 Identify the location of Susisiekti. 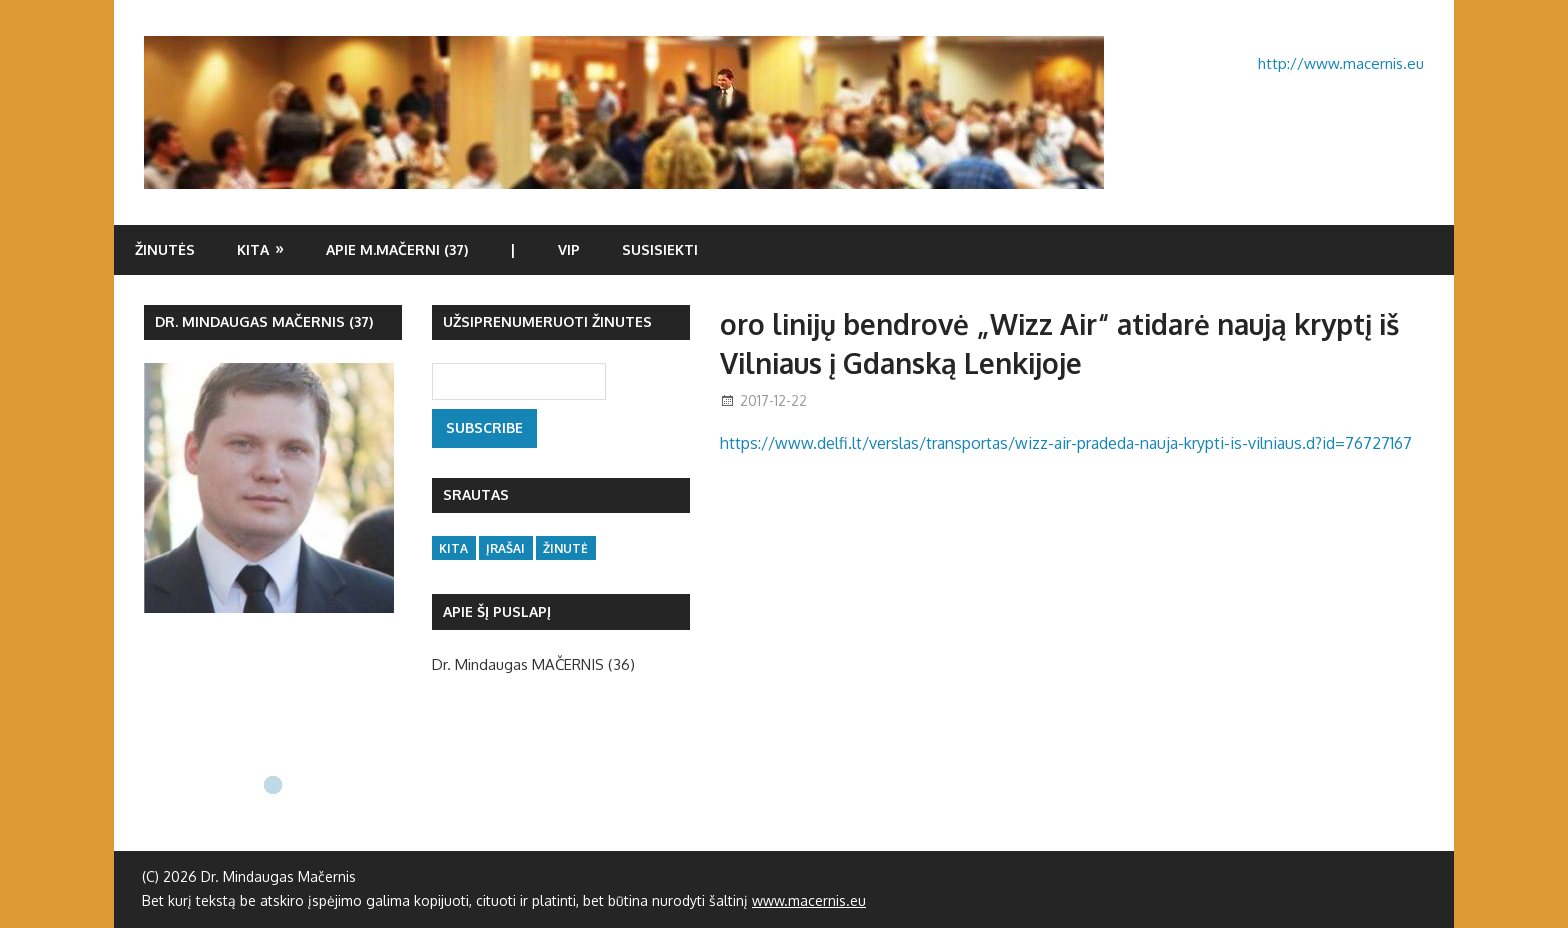
(660, 249).